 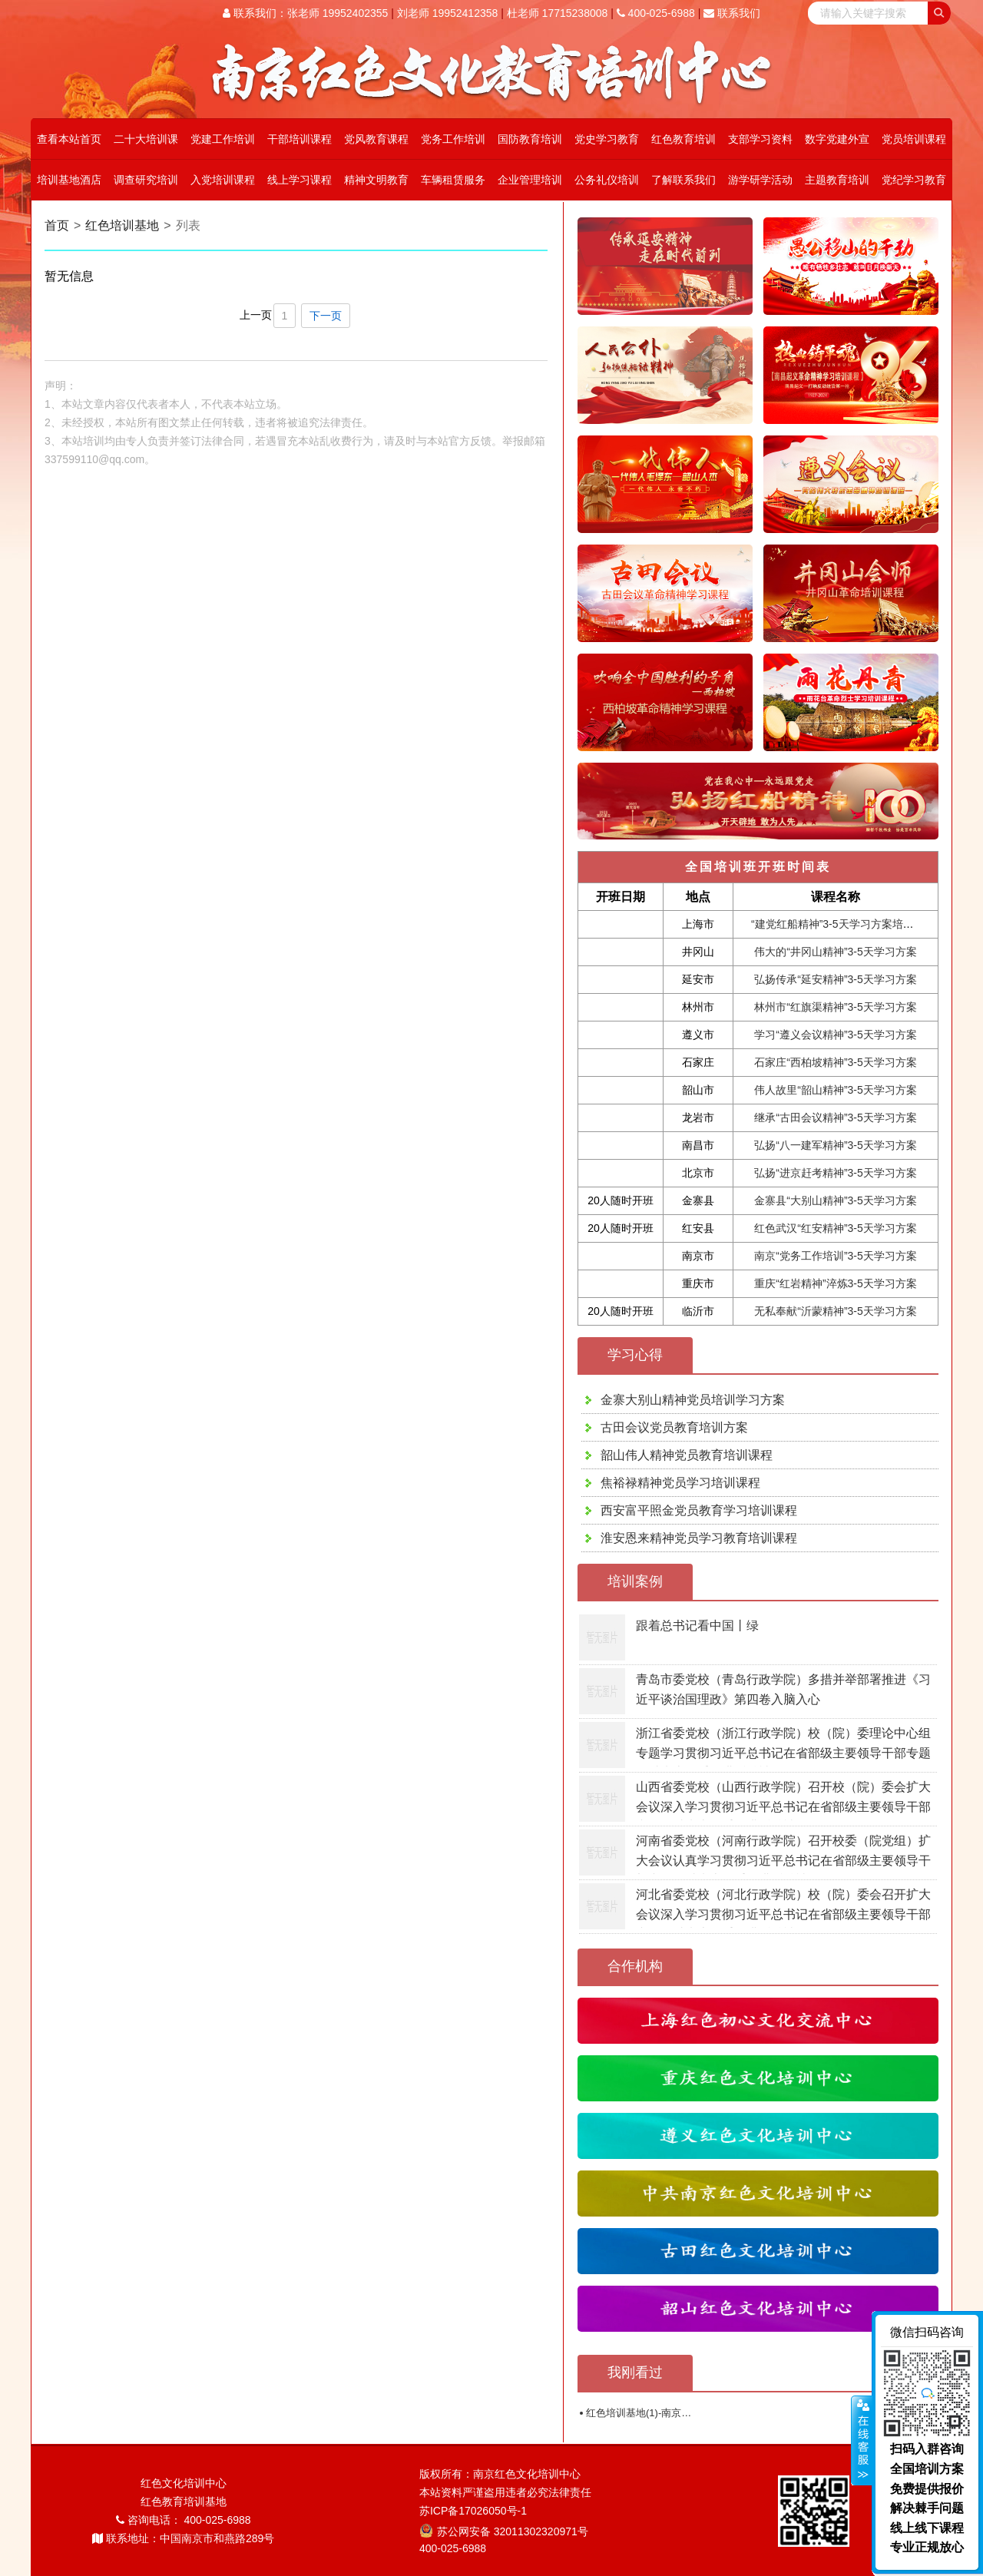 What do you see at coordinates (837, 139) in the screenshot?
I see `数字党建外宣` at bounding box center [837, 139].